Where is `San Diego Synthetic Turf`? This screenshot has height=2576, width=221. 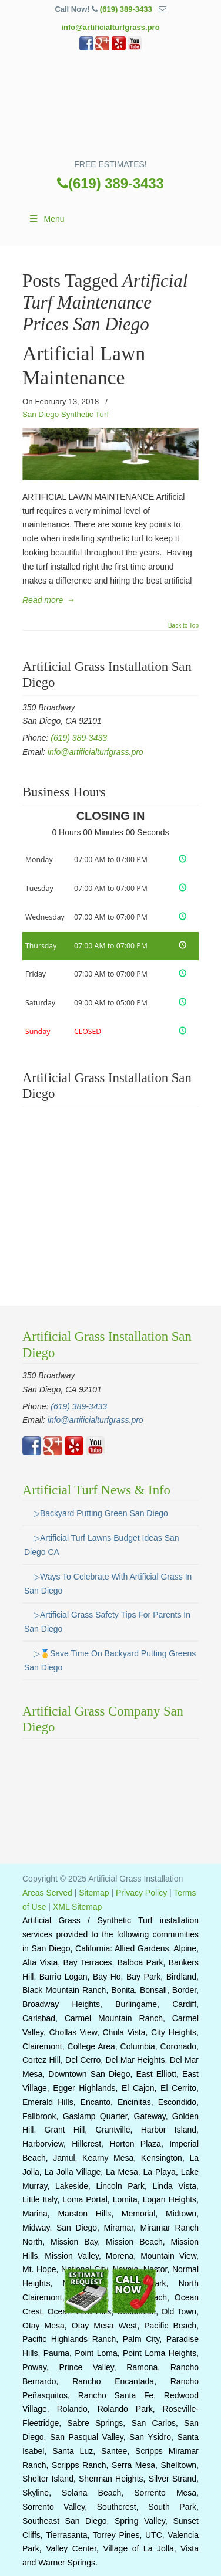 San Diego Synthetic Turf is located at coordinates (65, 414).